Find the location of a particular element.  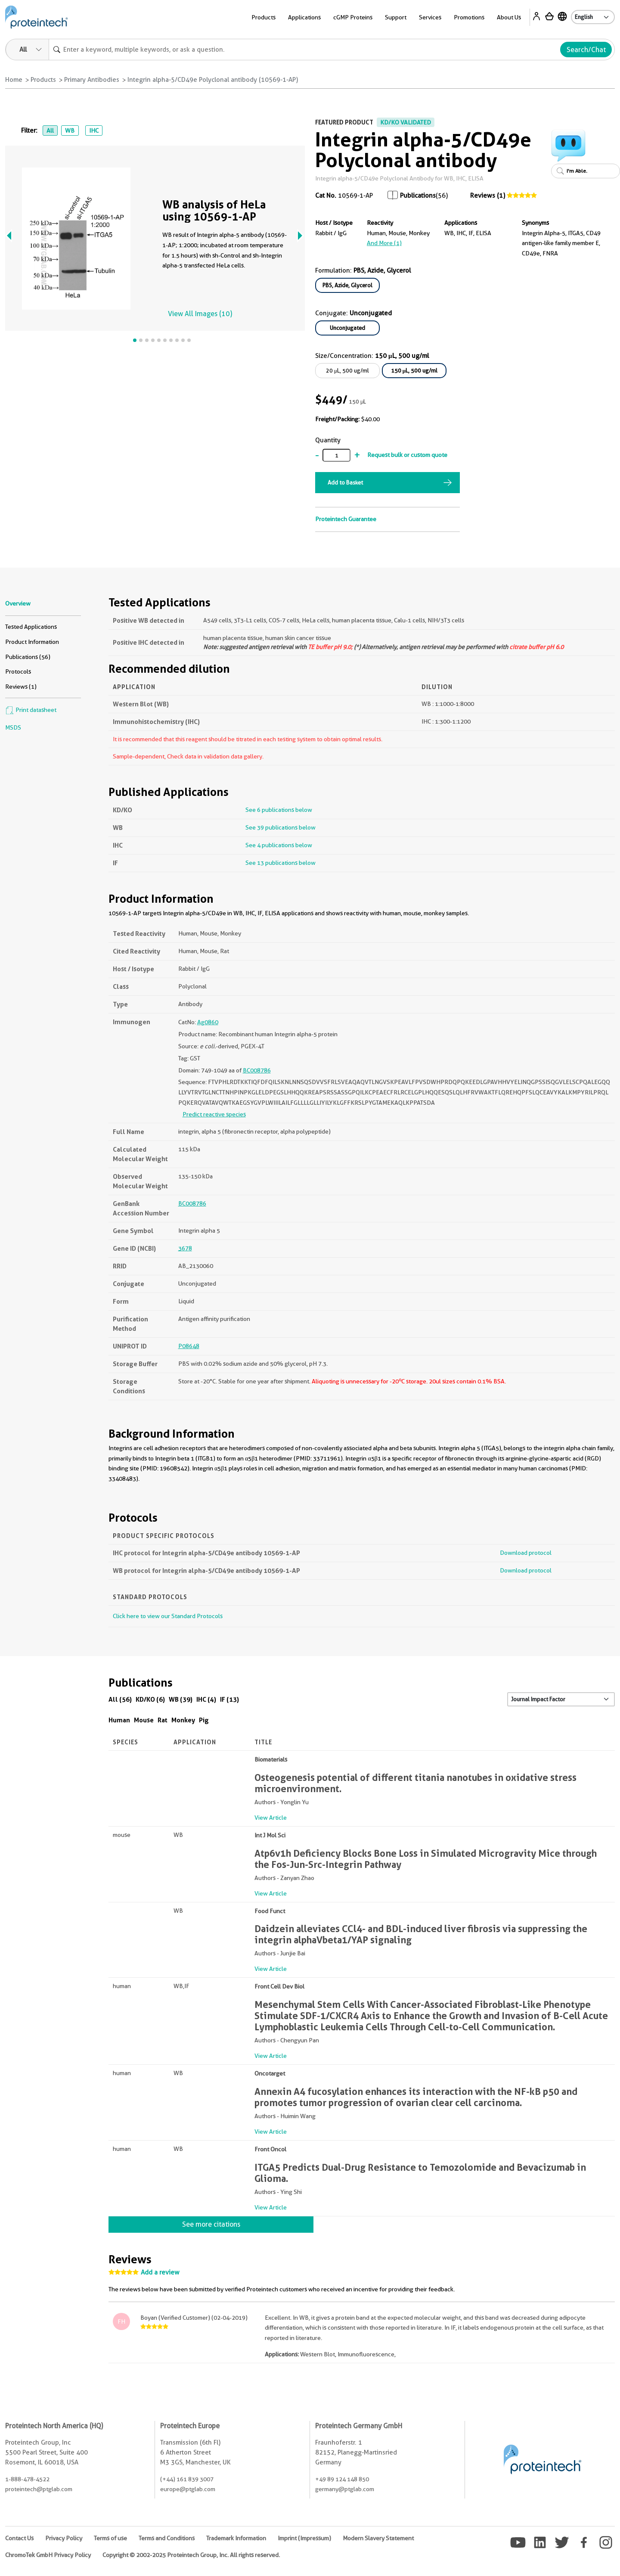

Print datasheet is located at coordinates (30, 709).